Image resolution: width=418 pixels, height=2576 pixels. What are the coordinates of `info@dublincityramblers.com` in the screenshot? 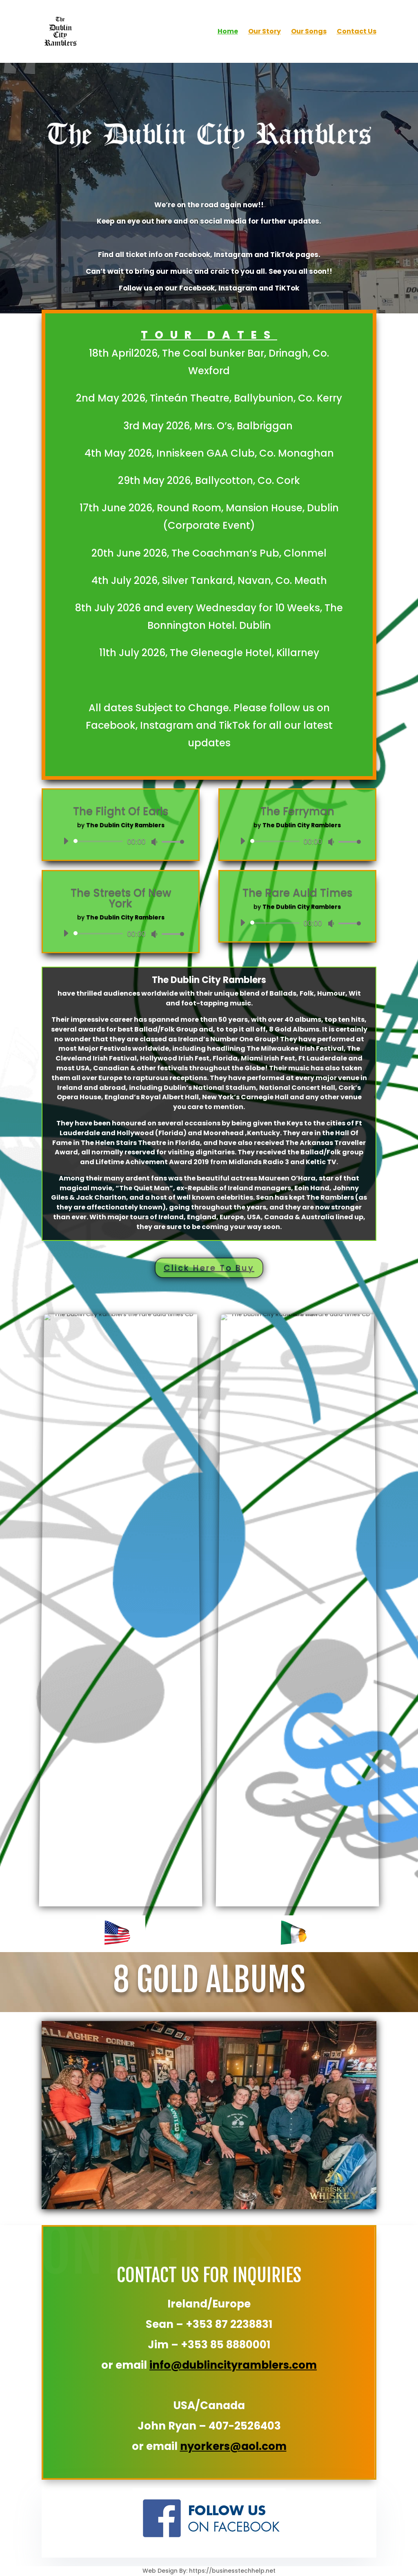 It's located at (233, 2365).